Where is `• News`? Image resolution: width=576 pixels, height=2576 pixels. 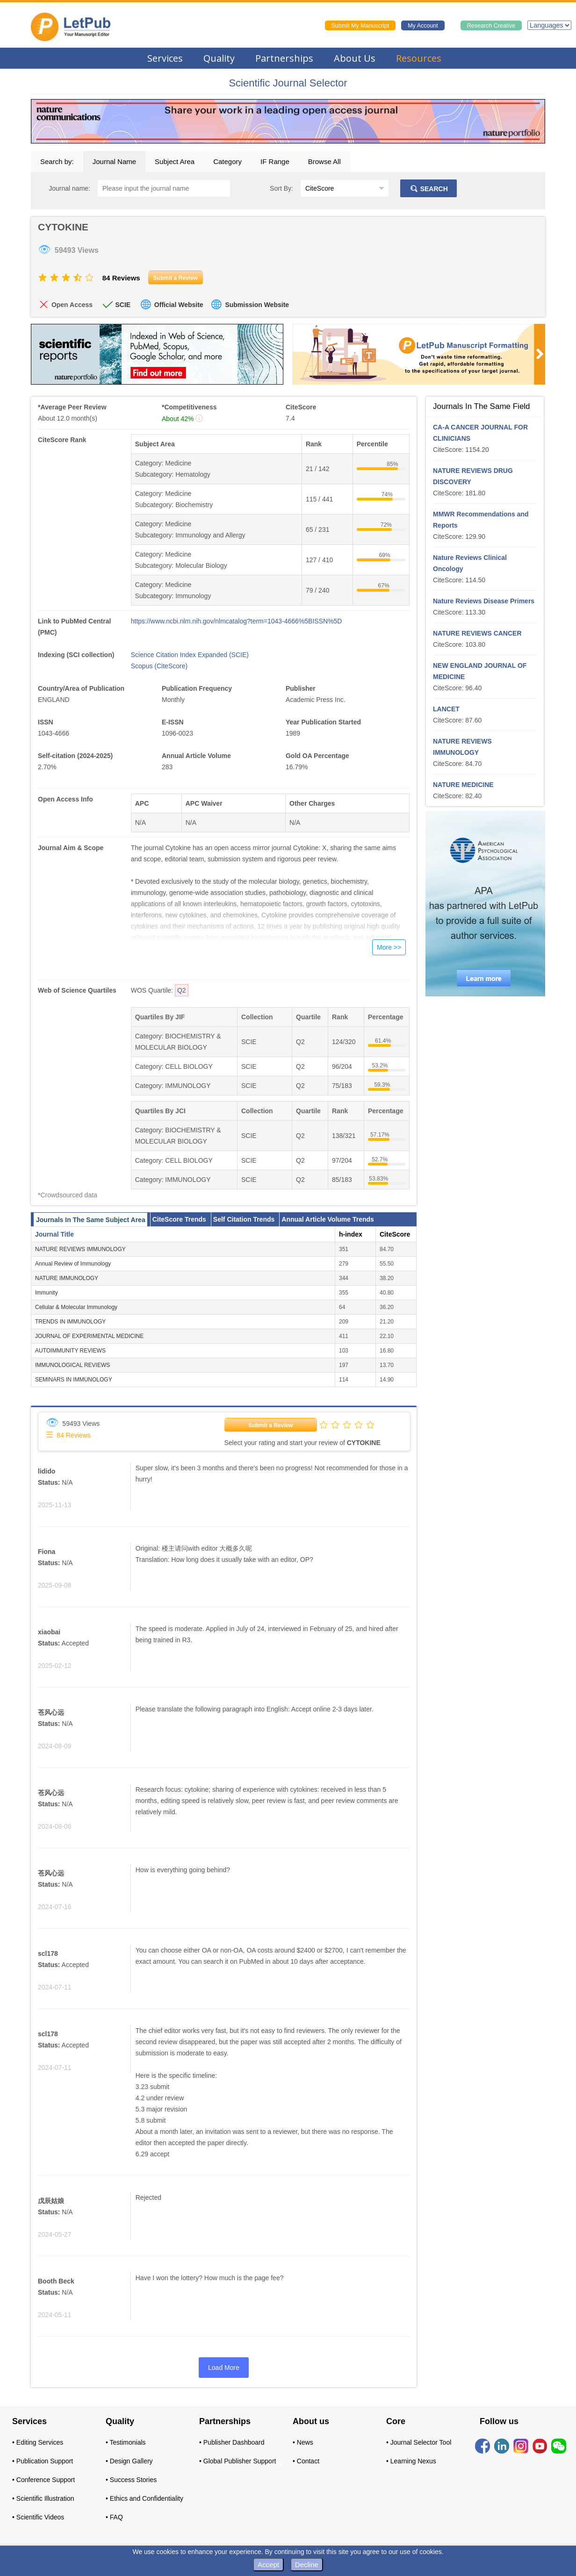
• News is located at coordinates (303, 2442).